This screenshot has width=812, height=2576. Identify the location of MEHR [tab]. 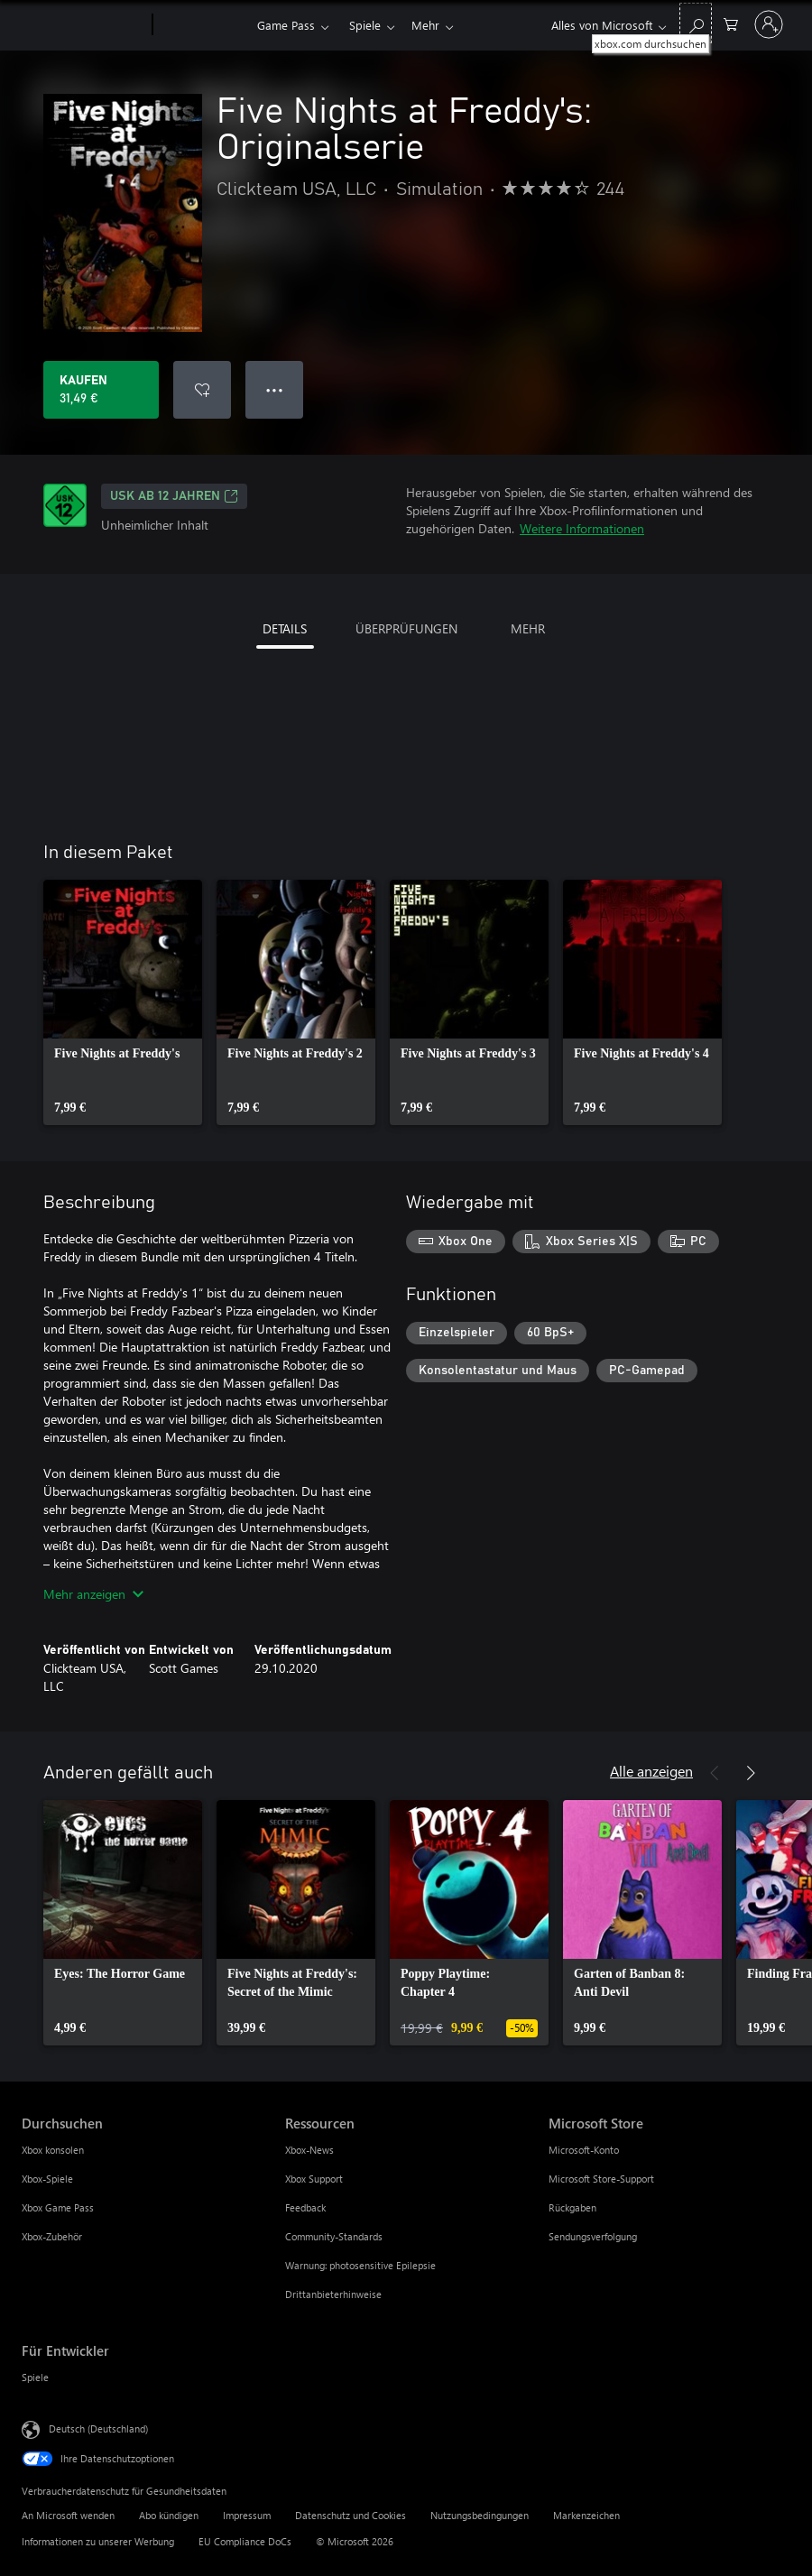
(528, 628).